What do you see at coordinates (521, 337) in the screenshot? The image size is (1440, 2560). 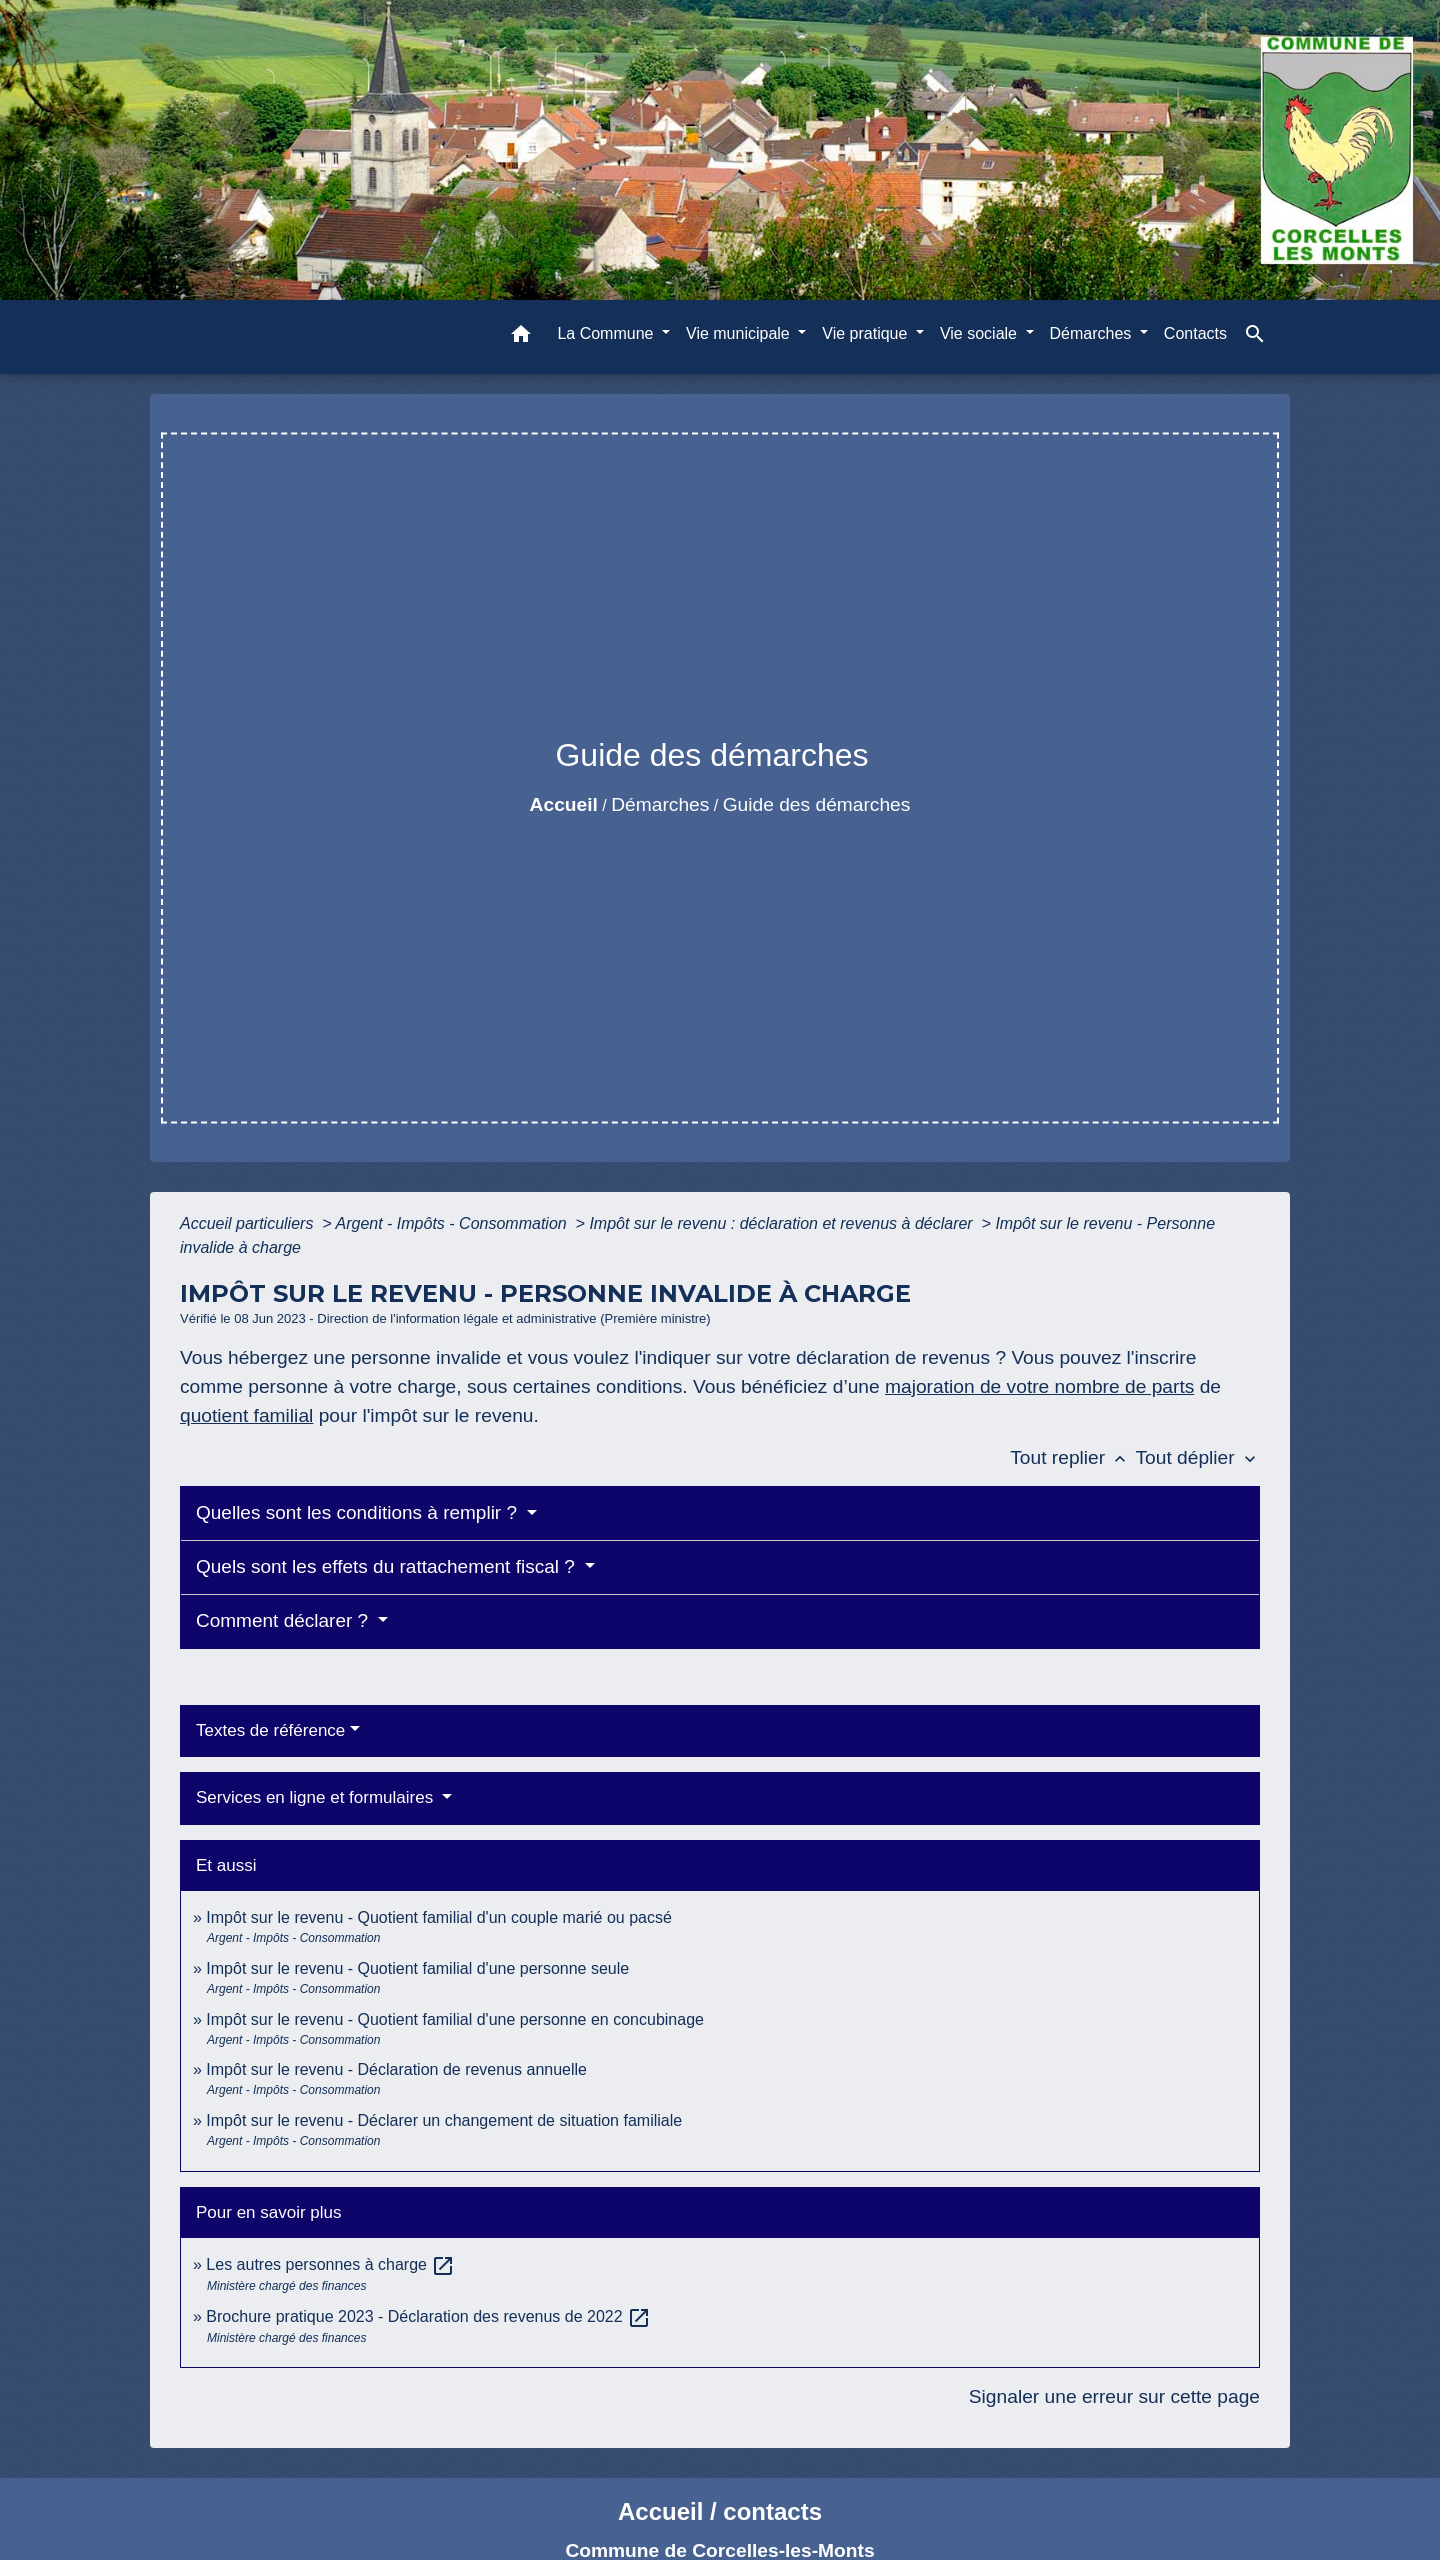 I see `[button]` at bounding box center [521, 337].